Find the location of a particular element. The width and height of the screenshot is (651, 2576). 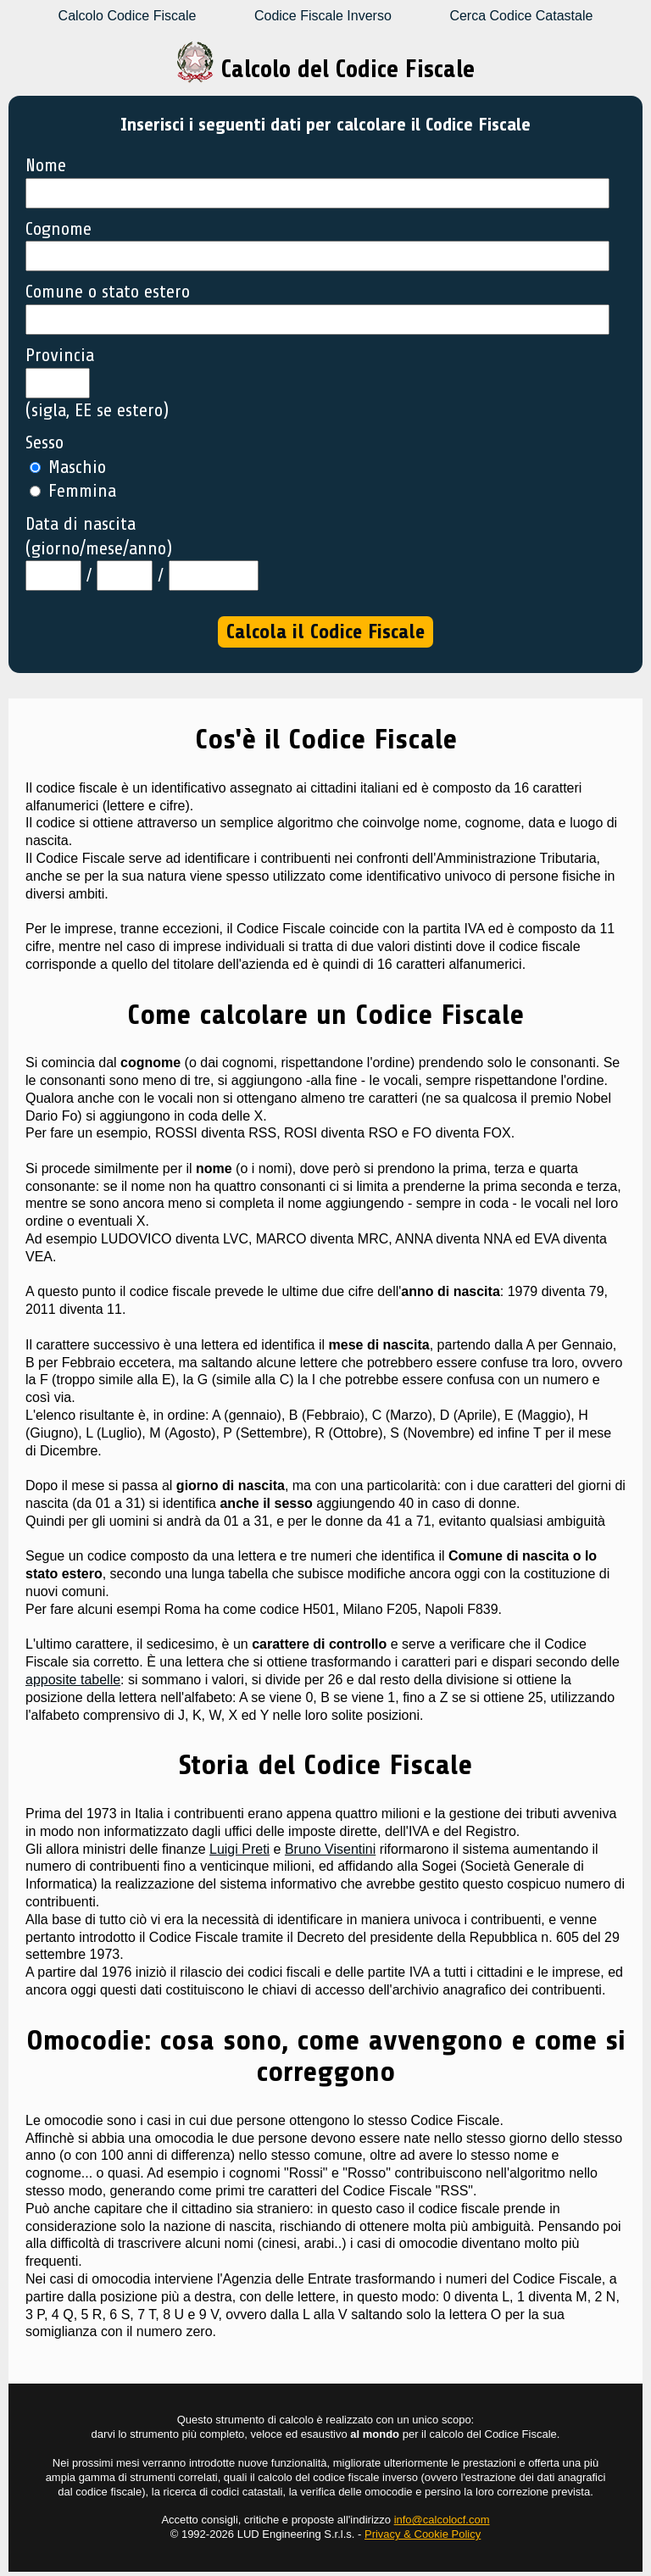

Cognome is located at coordinates (58, 229).